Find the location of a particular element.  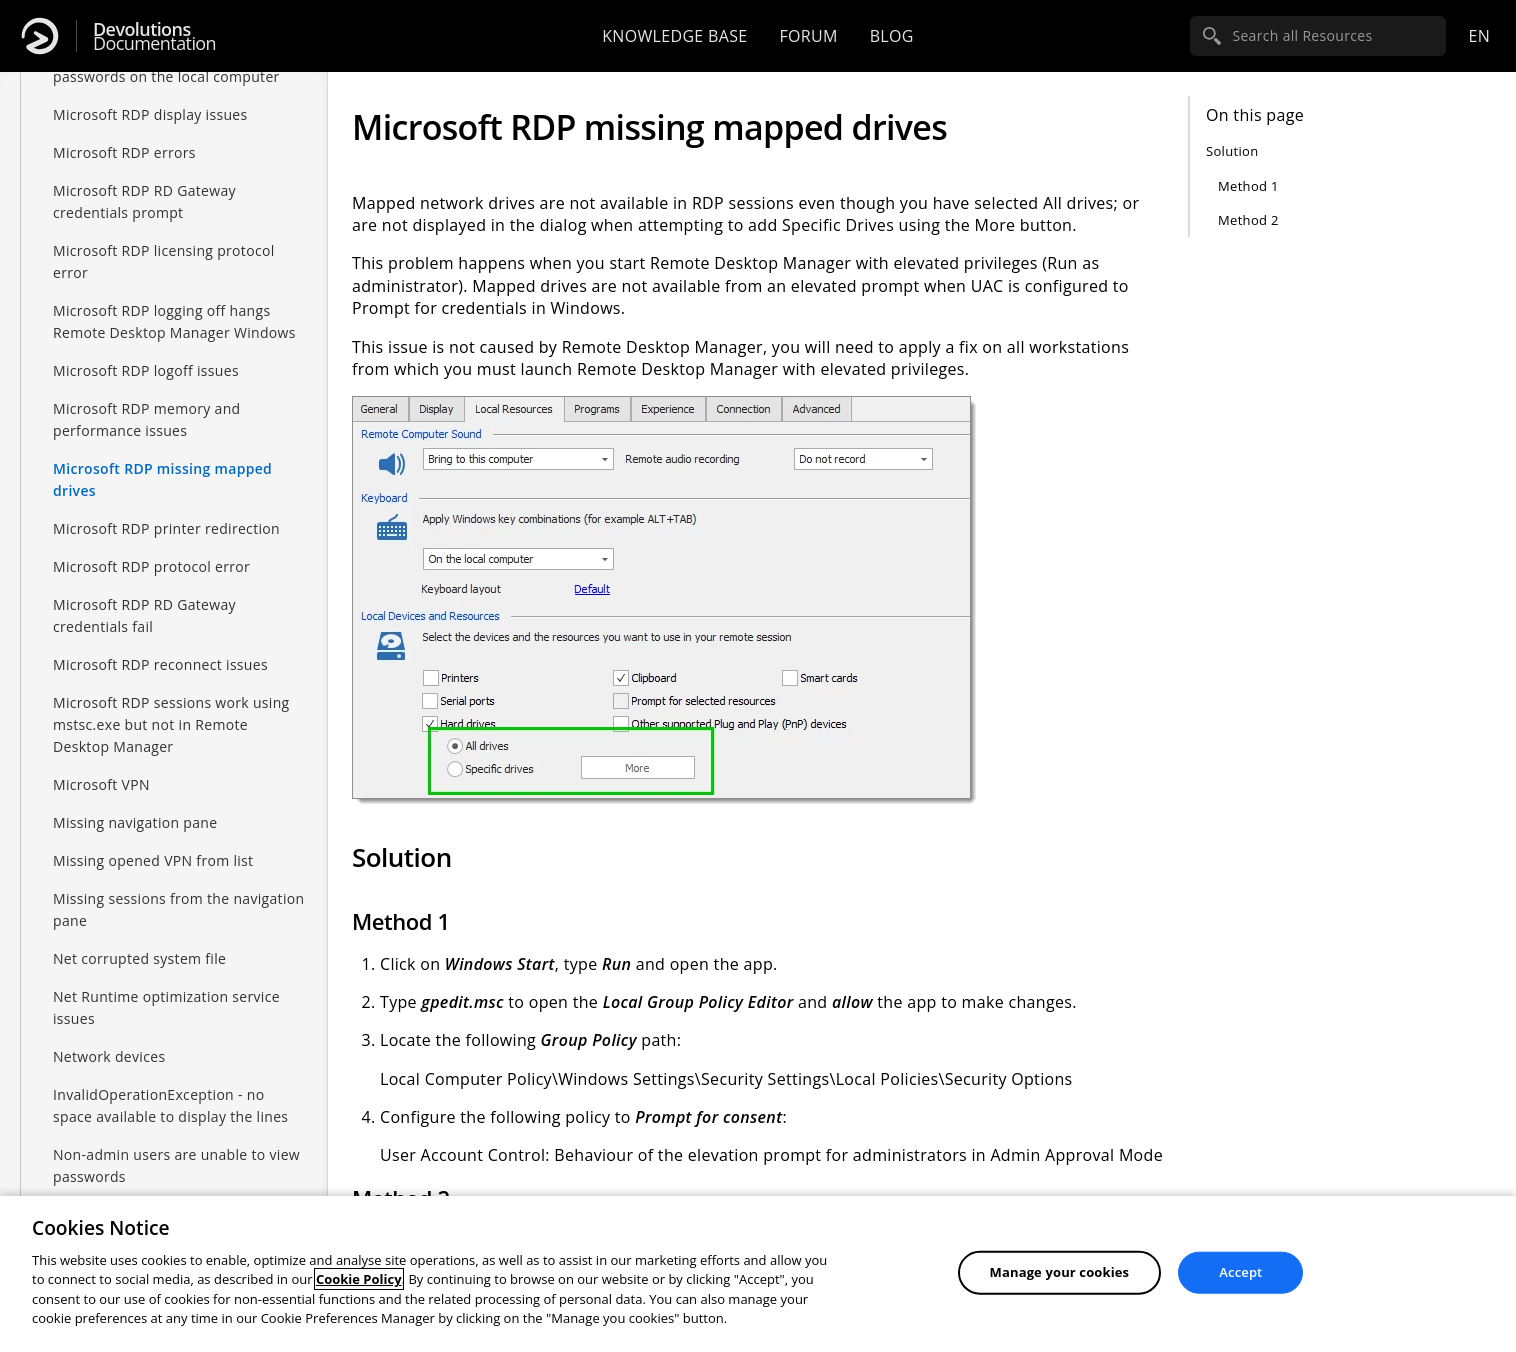

[Devolutions] is located at coordinates (40, 36).